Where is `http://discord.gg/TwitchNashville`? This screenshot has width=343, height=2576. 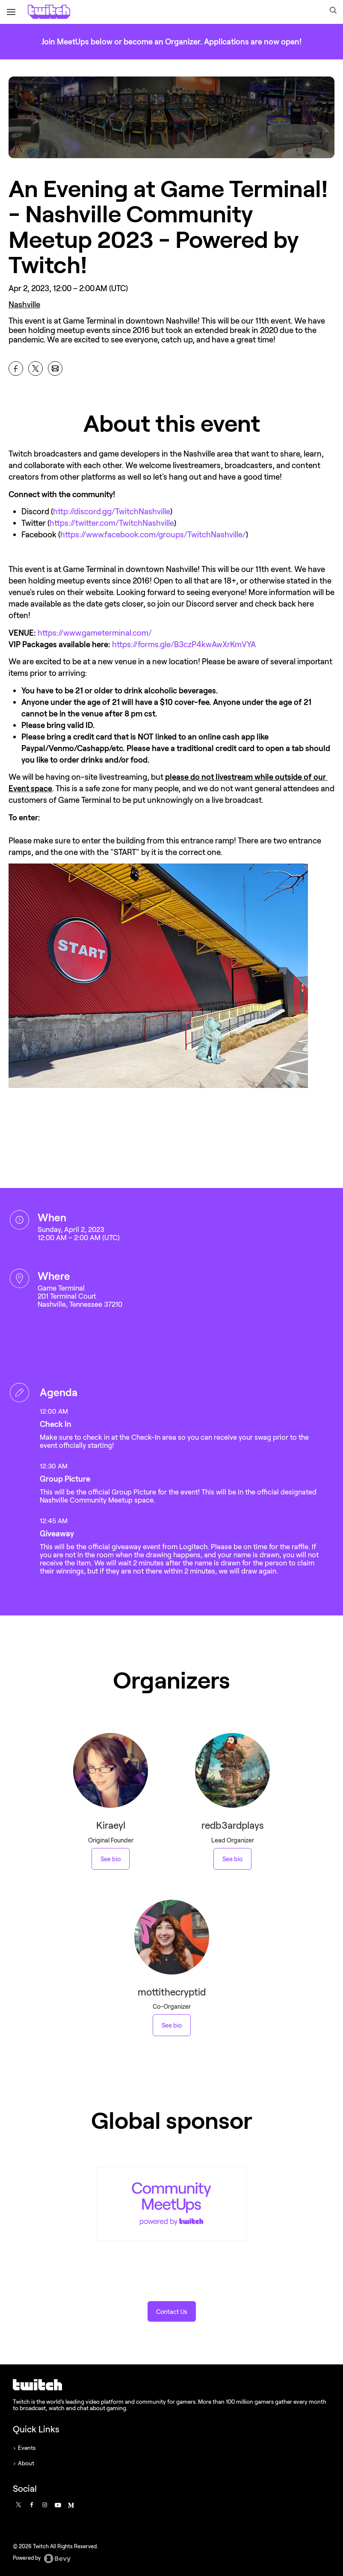
http://discord.gg/TwitchNashville is located at coordinates (111, 511).